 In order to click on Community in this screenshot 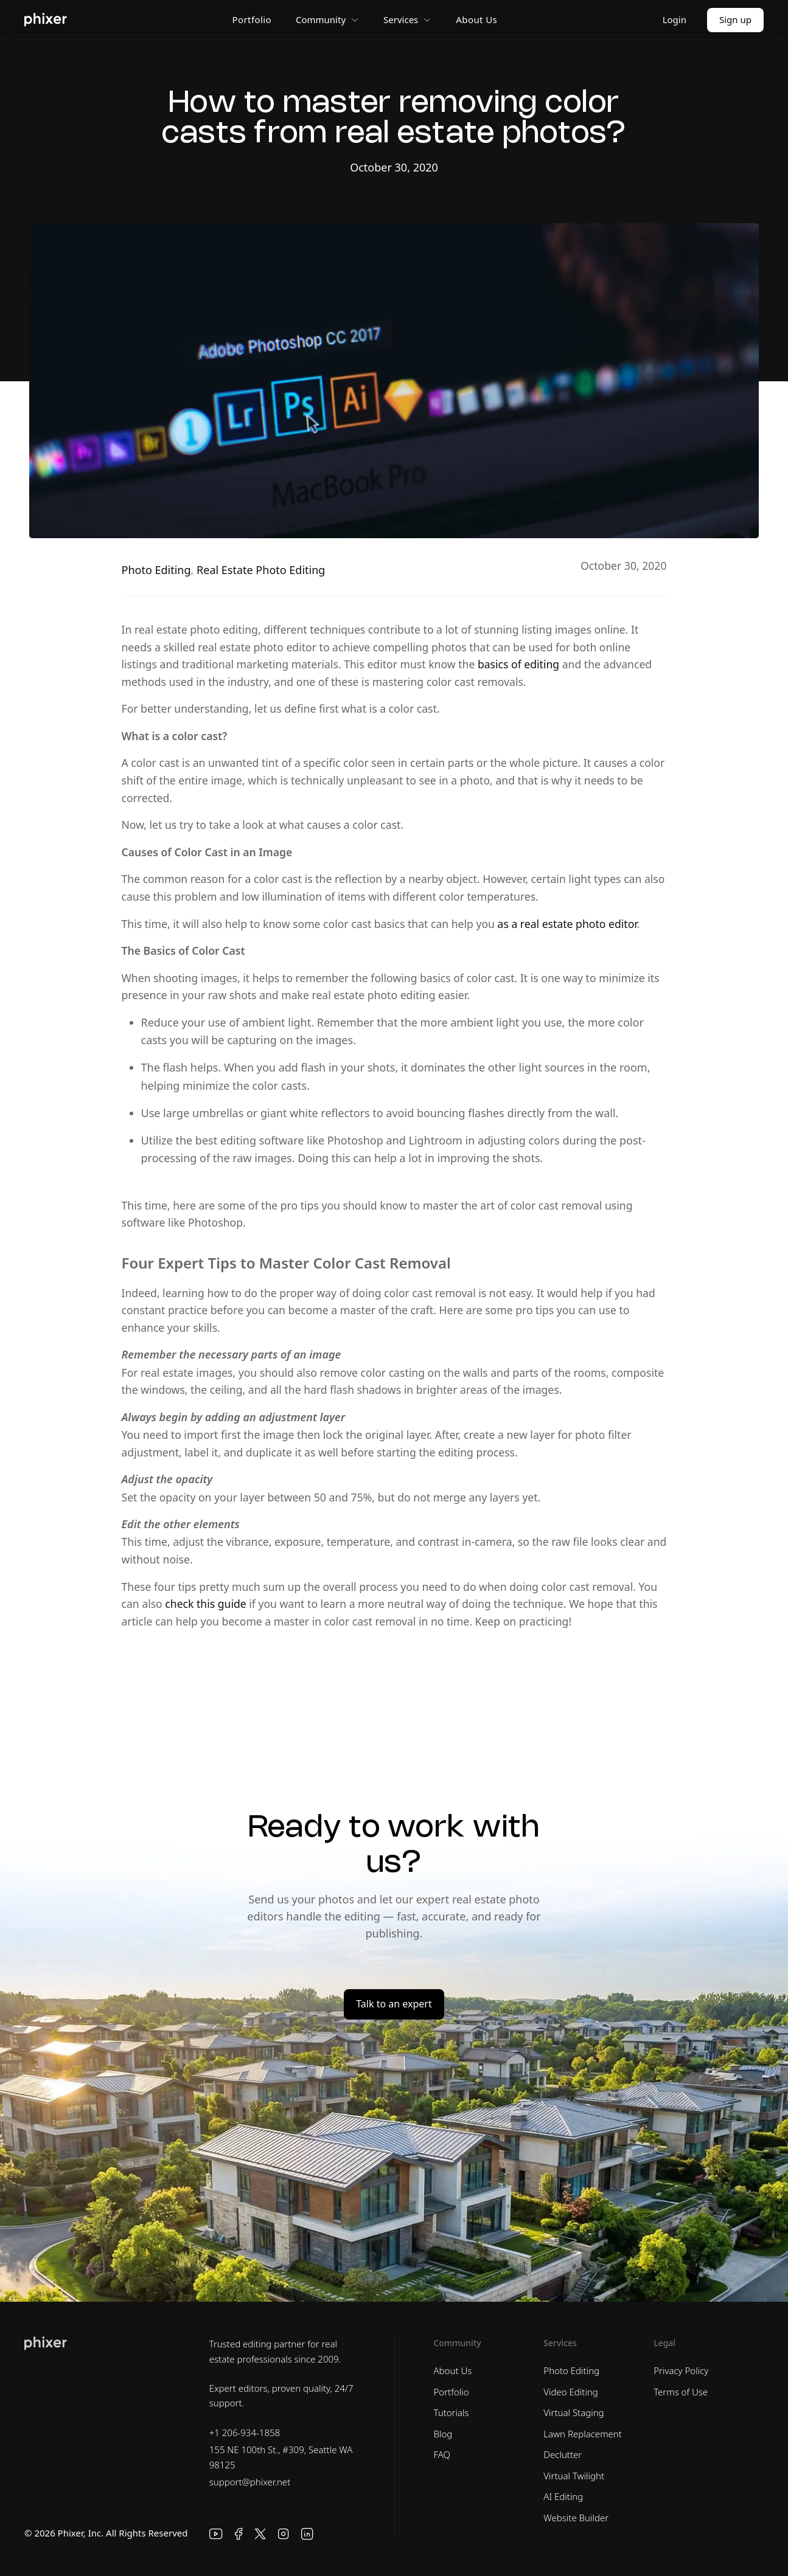, I will do `click(327, 19)`.